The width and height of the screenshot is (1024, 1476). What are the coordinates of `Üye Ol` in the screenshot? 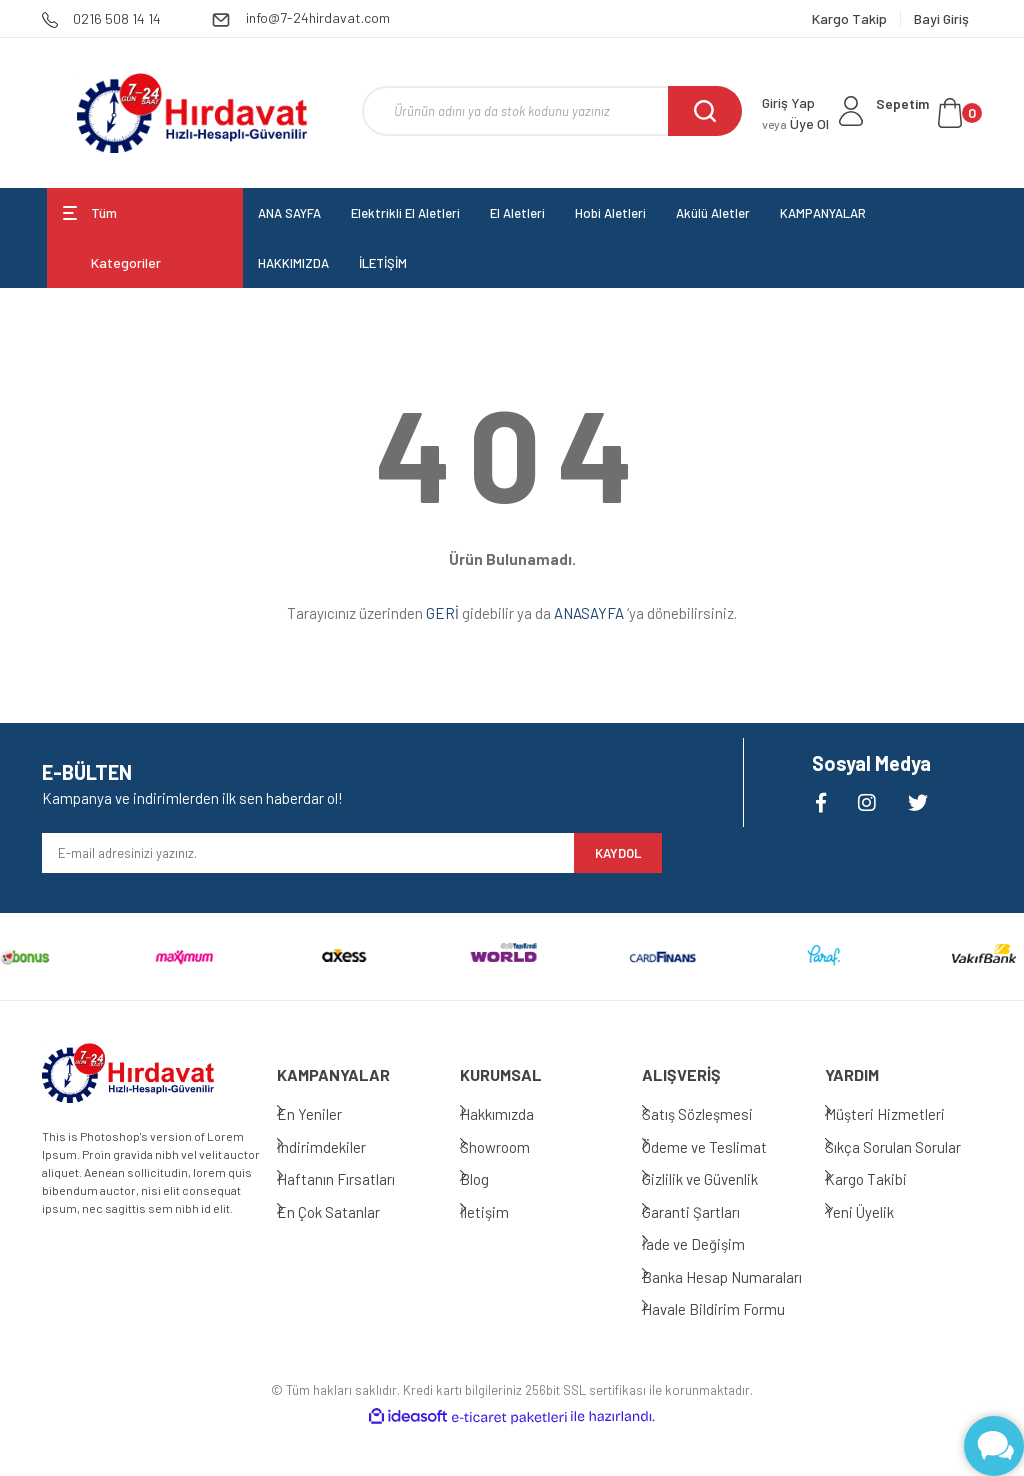 It's located at (795, 123).